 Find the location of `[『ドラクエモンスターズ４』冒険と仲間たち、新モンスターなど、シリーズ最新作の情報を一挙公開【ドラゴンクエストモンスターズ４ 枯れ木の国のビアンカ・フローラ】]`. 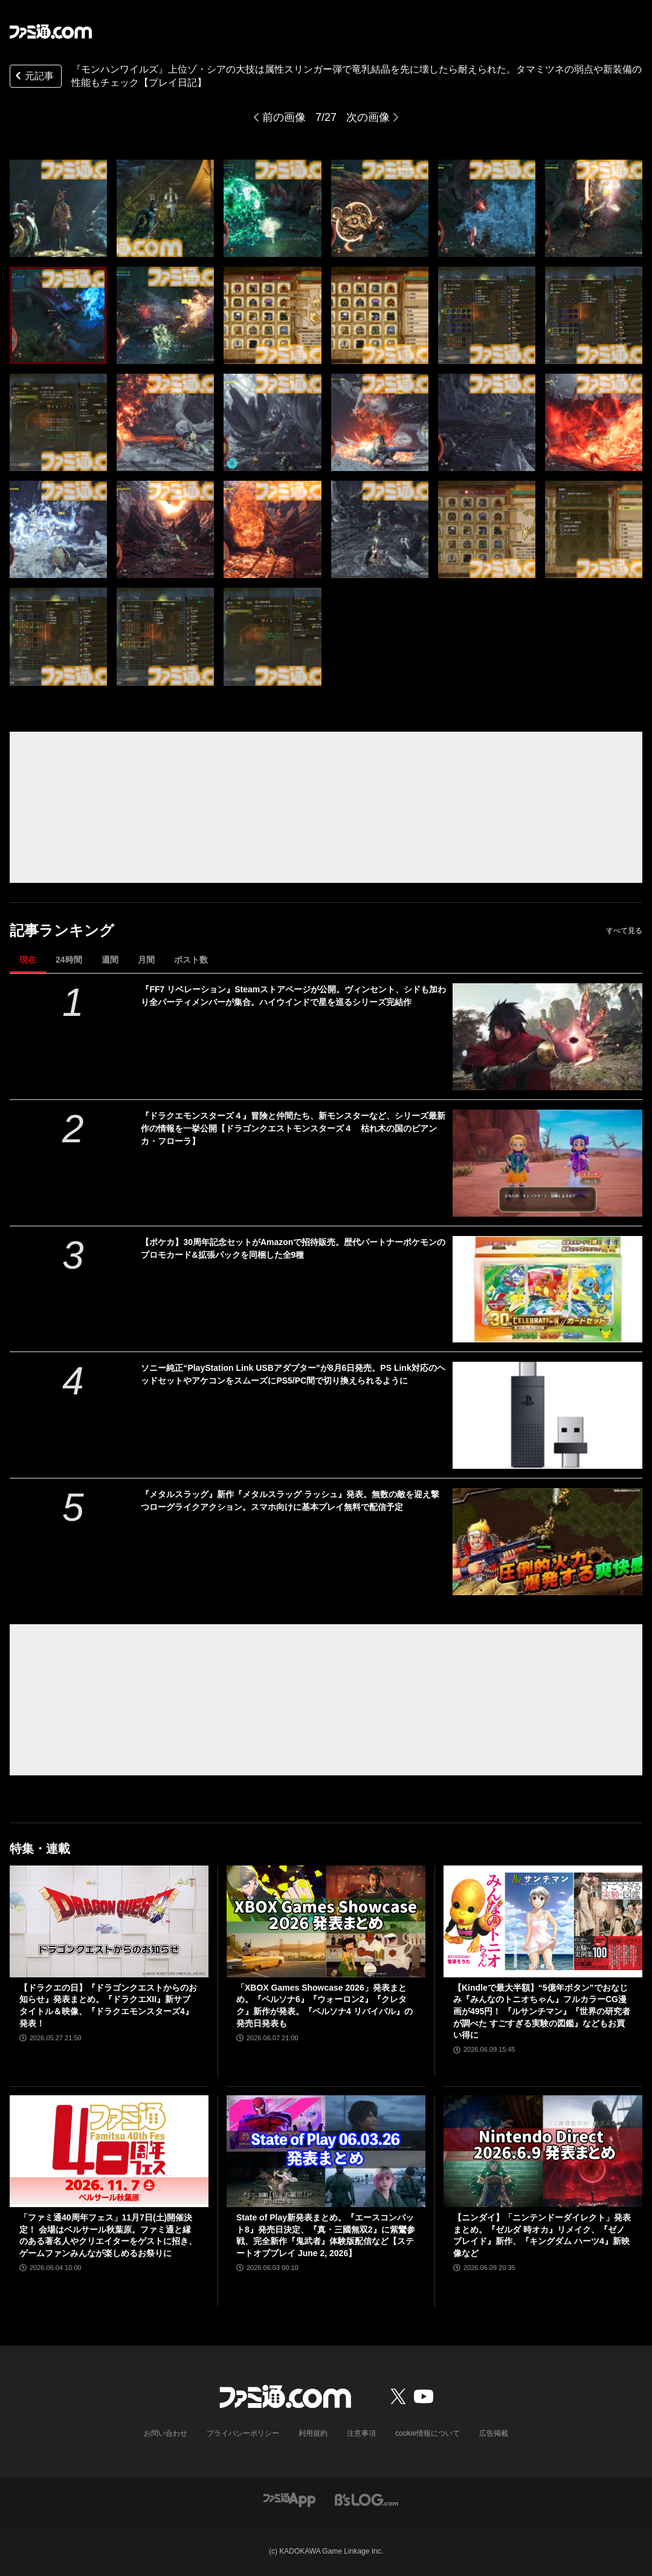

[『ドラクエモンスターズ４』冒険と仲間たち、新モンスターなど、シリーズ最新作の情報を一挙公開【ドラゴンクエストモンスターズ４ 枯れ木の国のビアンカ・フローラ】] is located at coordinates (547, 1163).